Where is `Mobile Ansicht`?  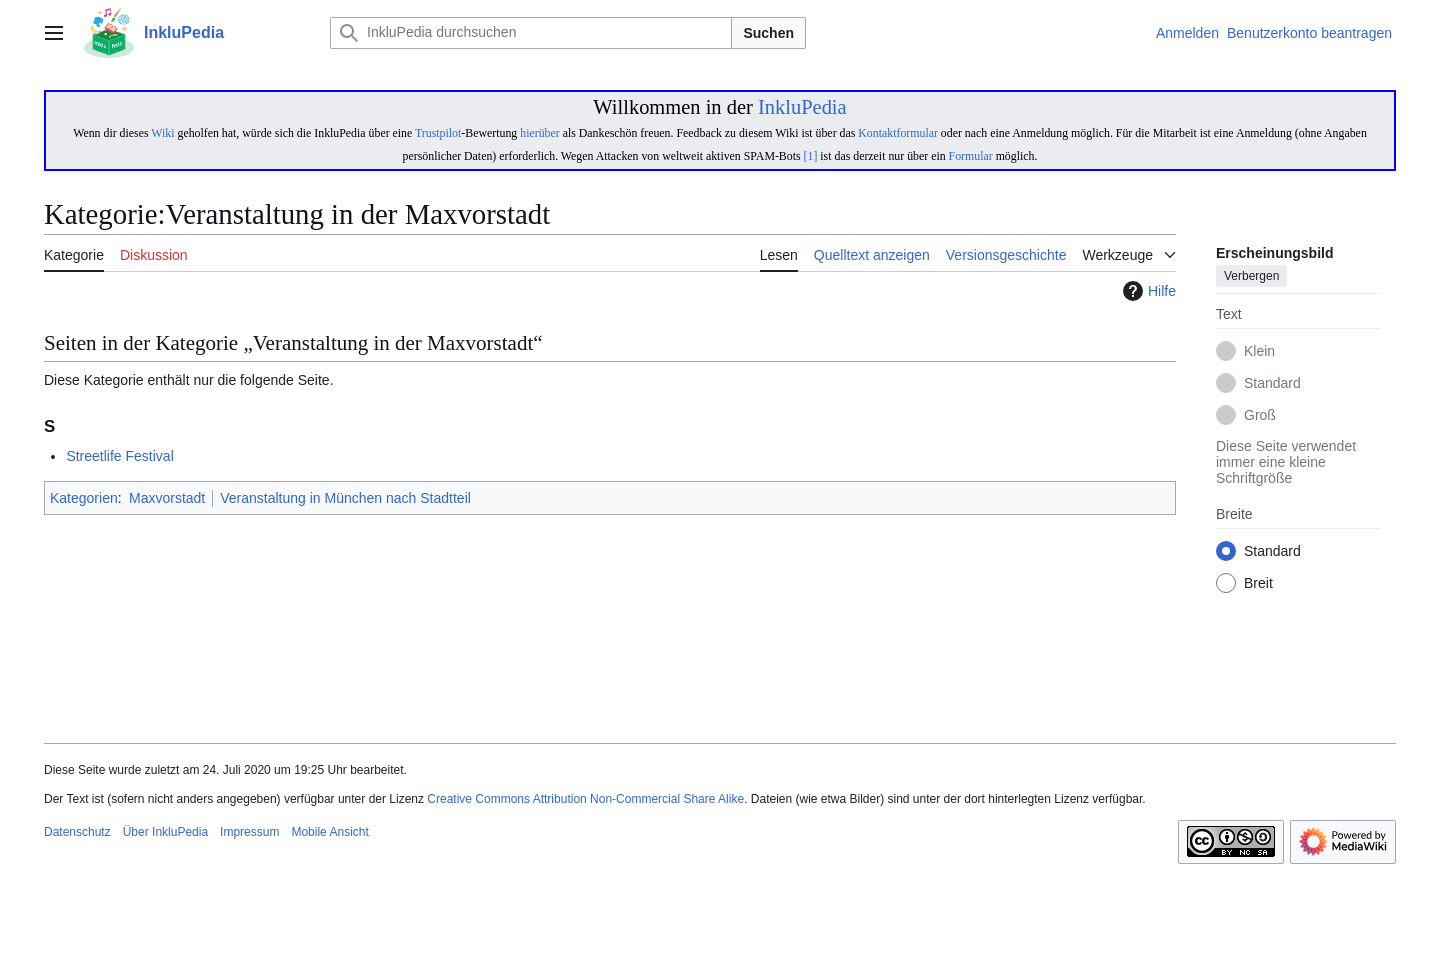
Mobile Ansicht is located at coordinates (329, 832).